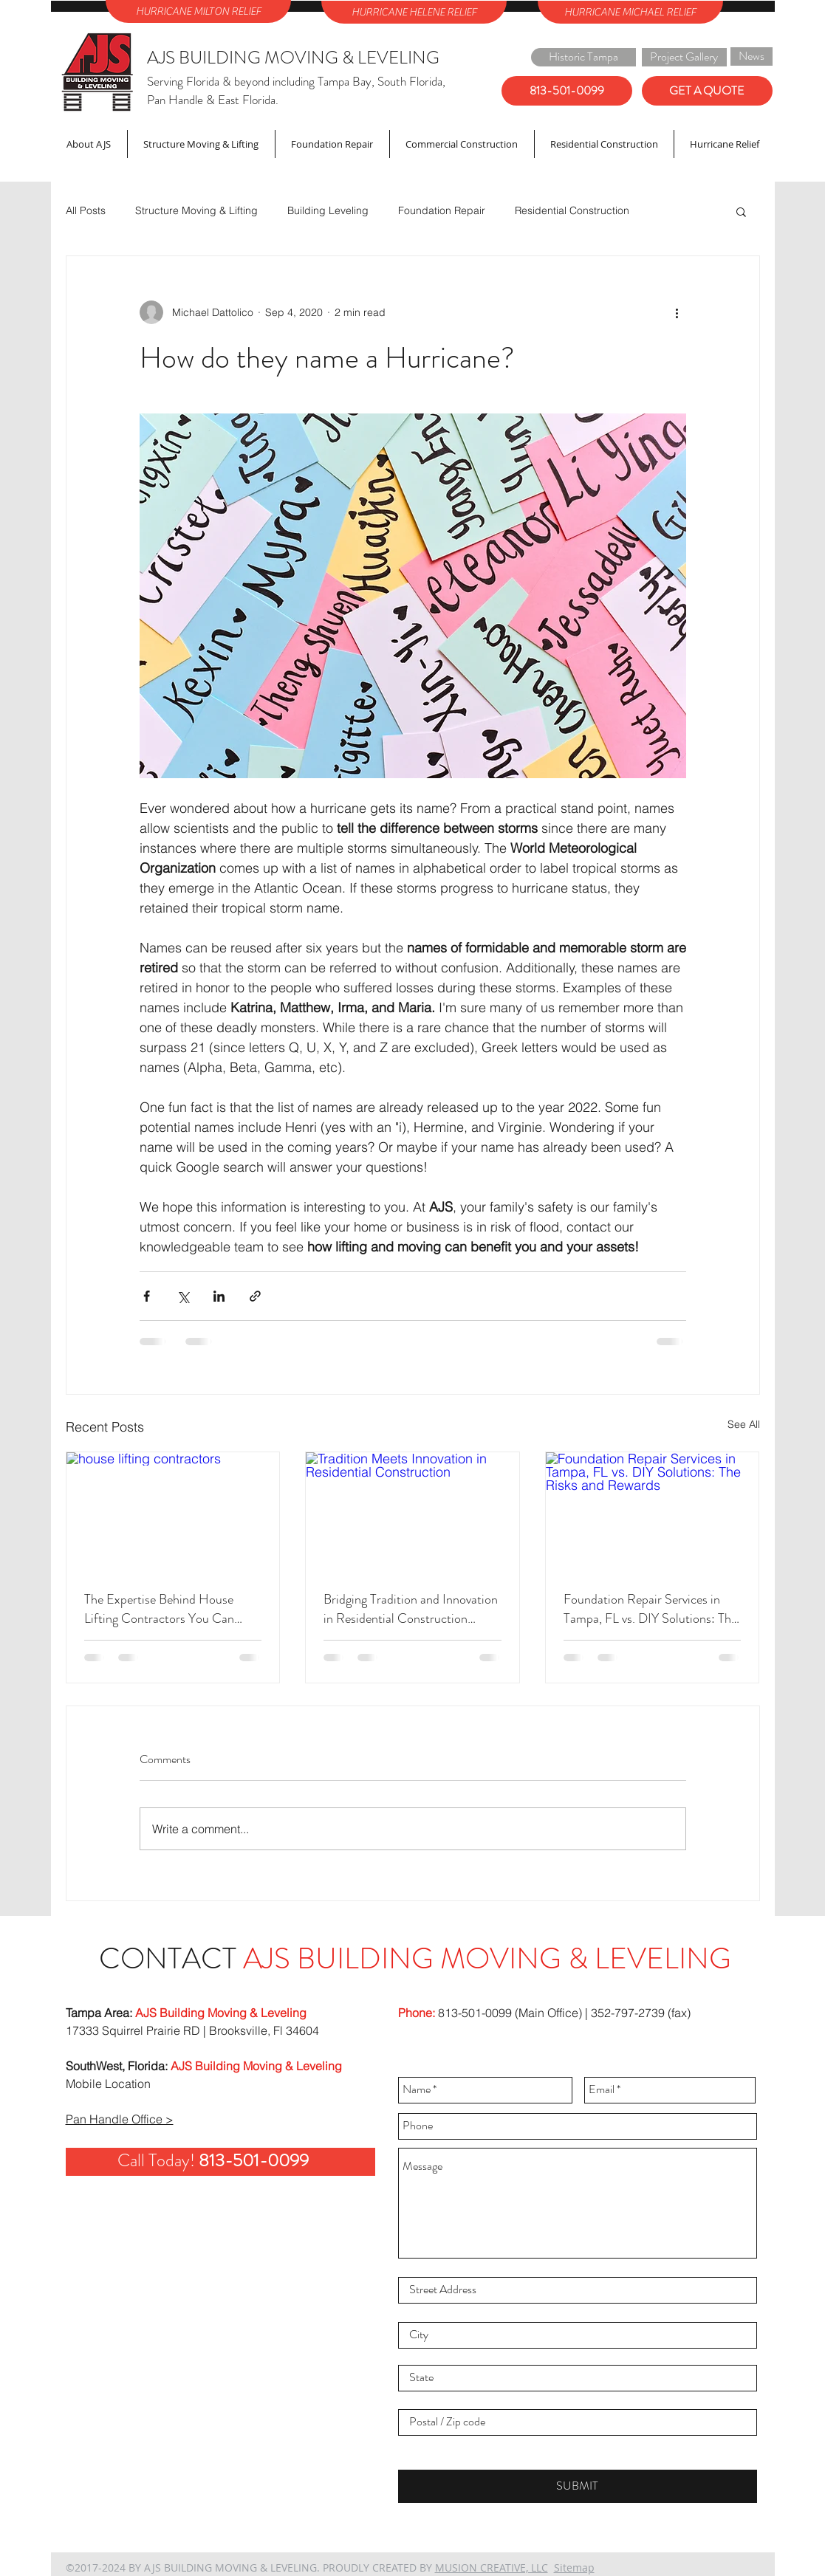 The height and width of the screenshot is (2576, 825). Describe the element at coordinates (652, 1512) in the screenshot. I see `[Foundation Repair Services in Tampa, FL vs. DIY Solutions: The Risks and Rewards]` at that location.